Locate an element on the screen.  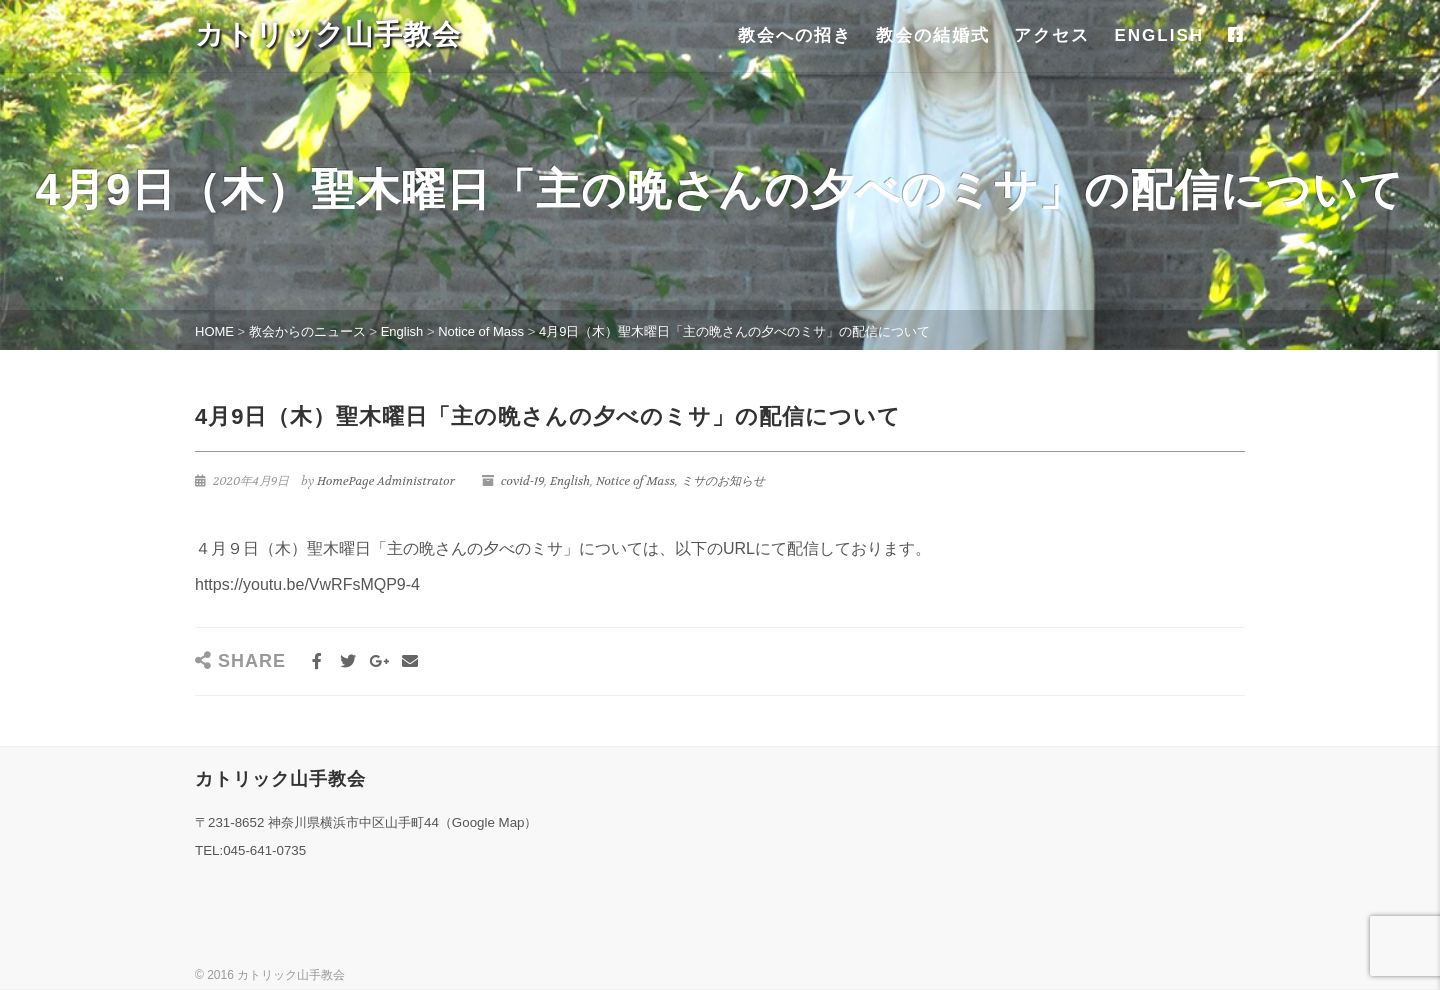
HomePage Administrator is located at coordinates (386, 481).